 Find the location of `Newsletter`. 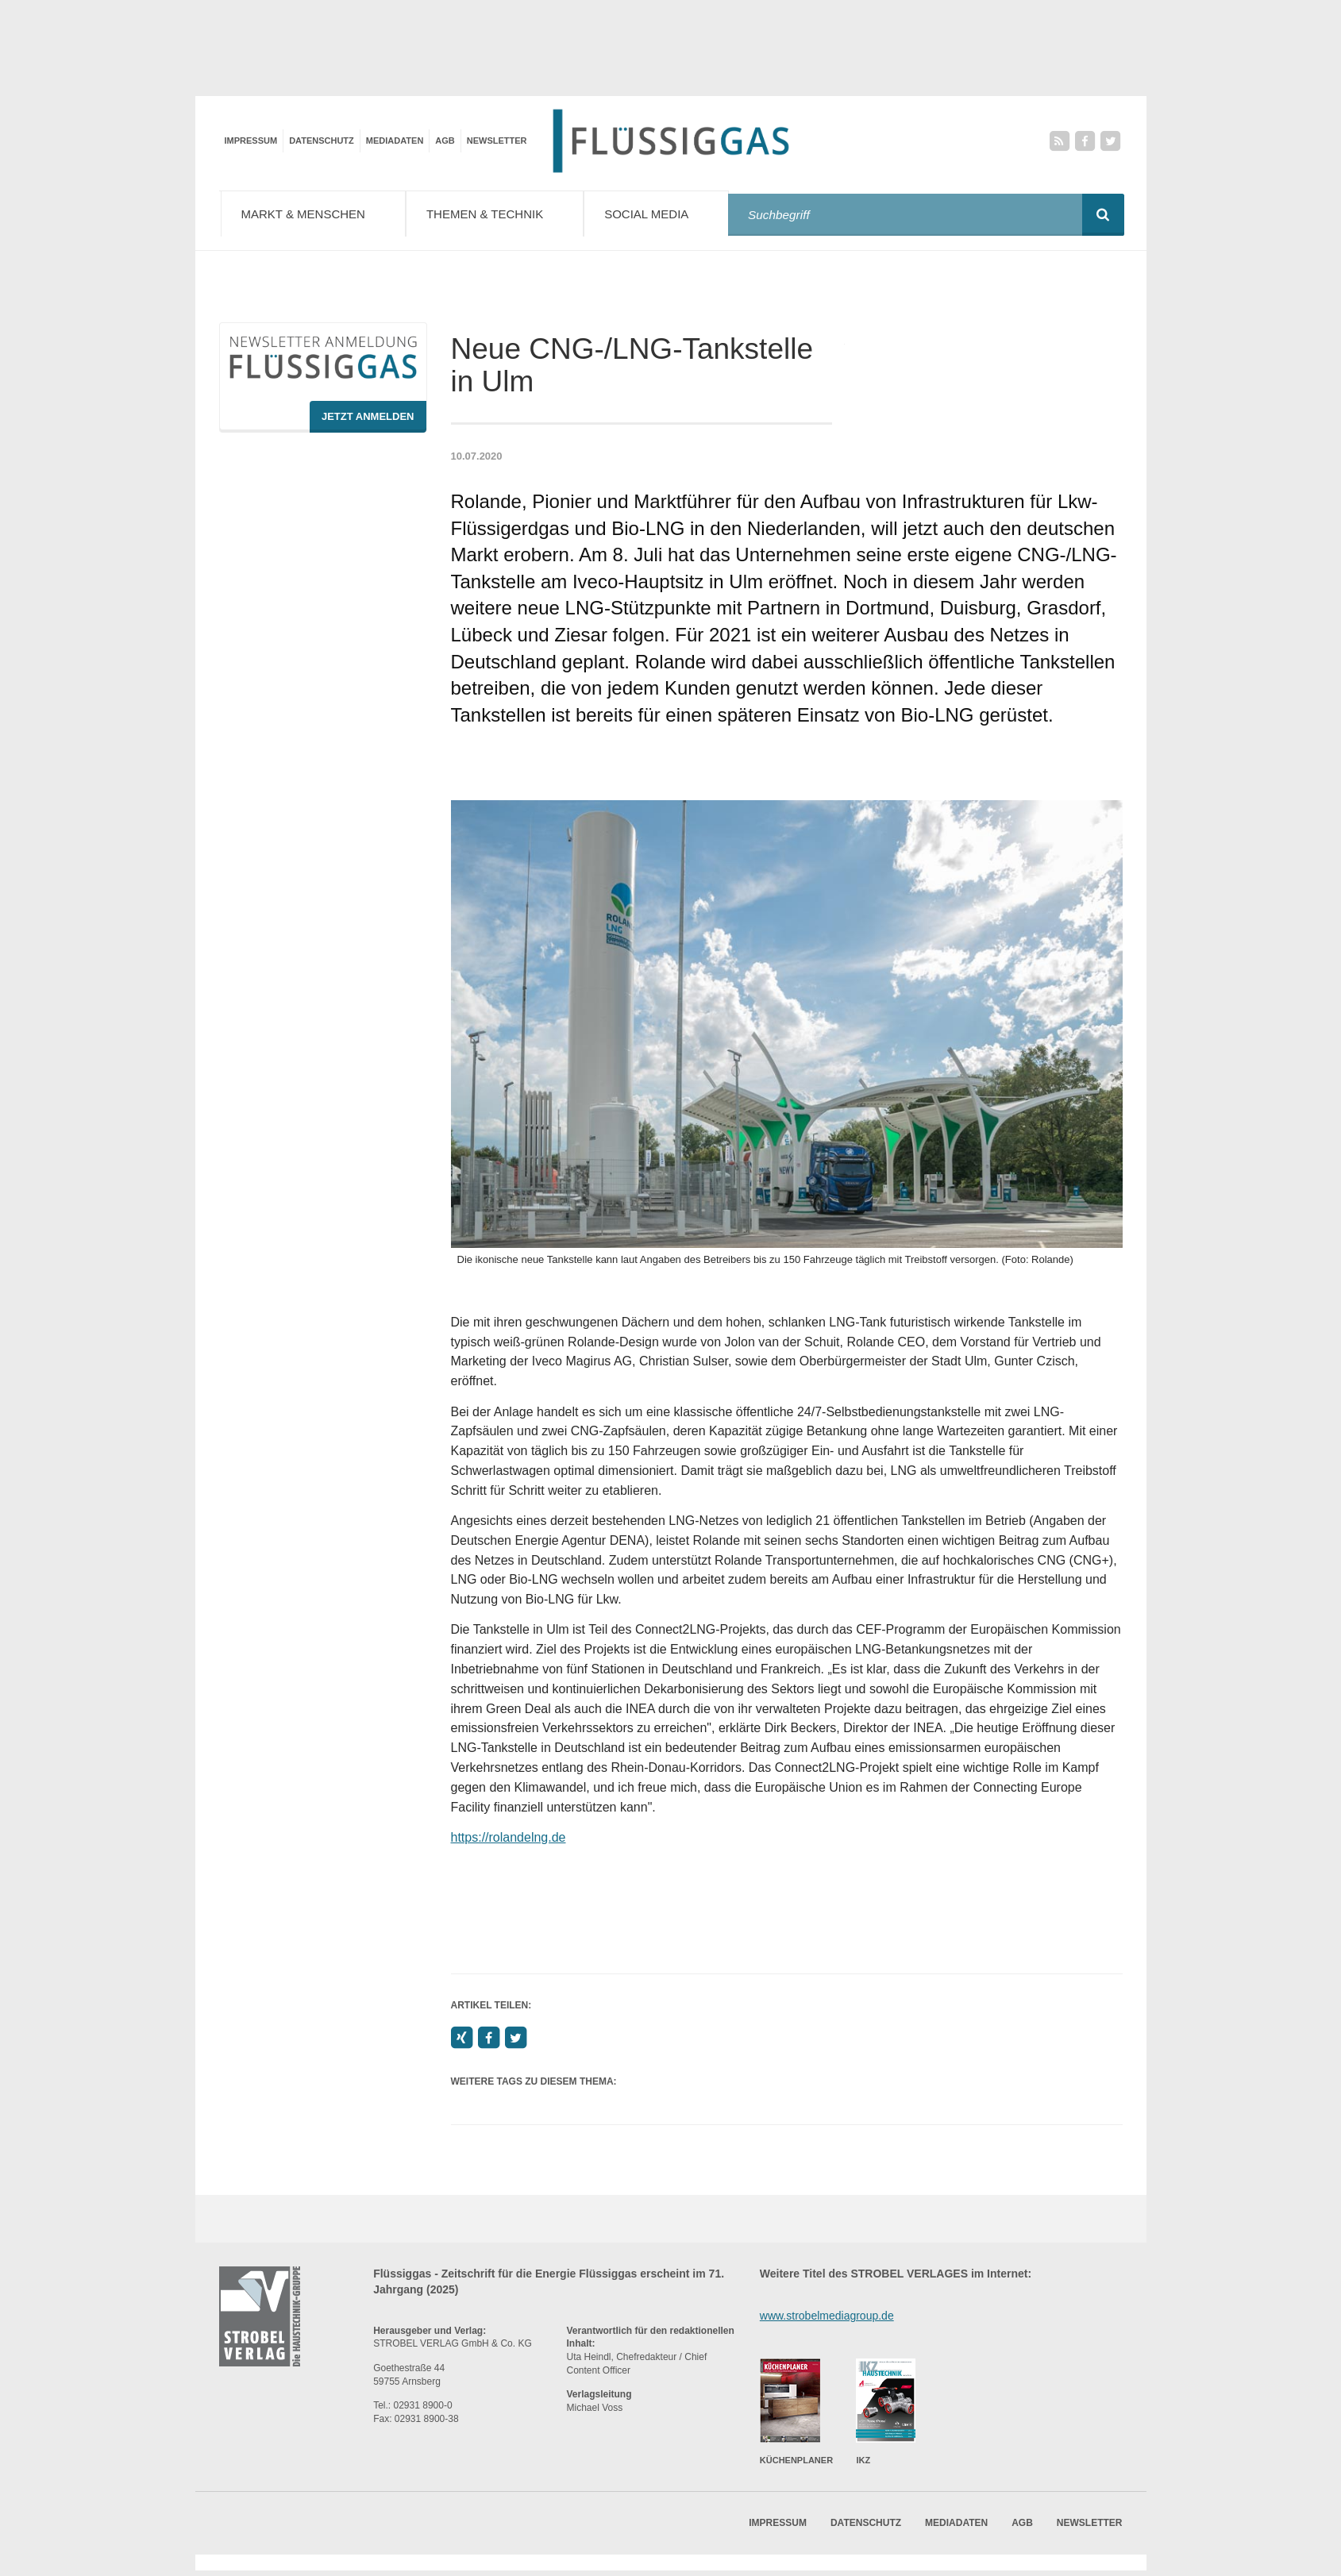

Newsletter is located at coordinates (497, 140).